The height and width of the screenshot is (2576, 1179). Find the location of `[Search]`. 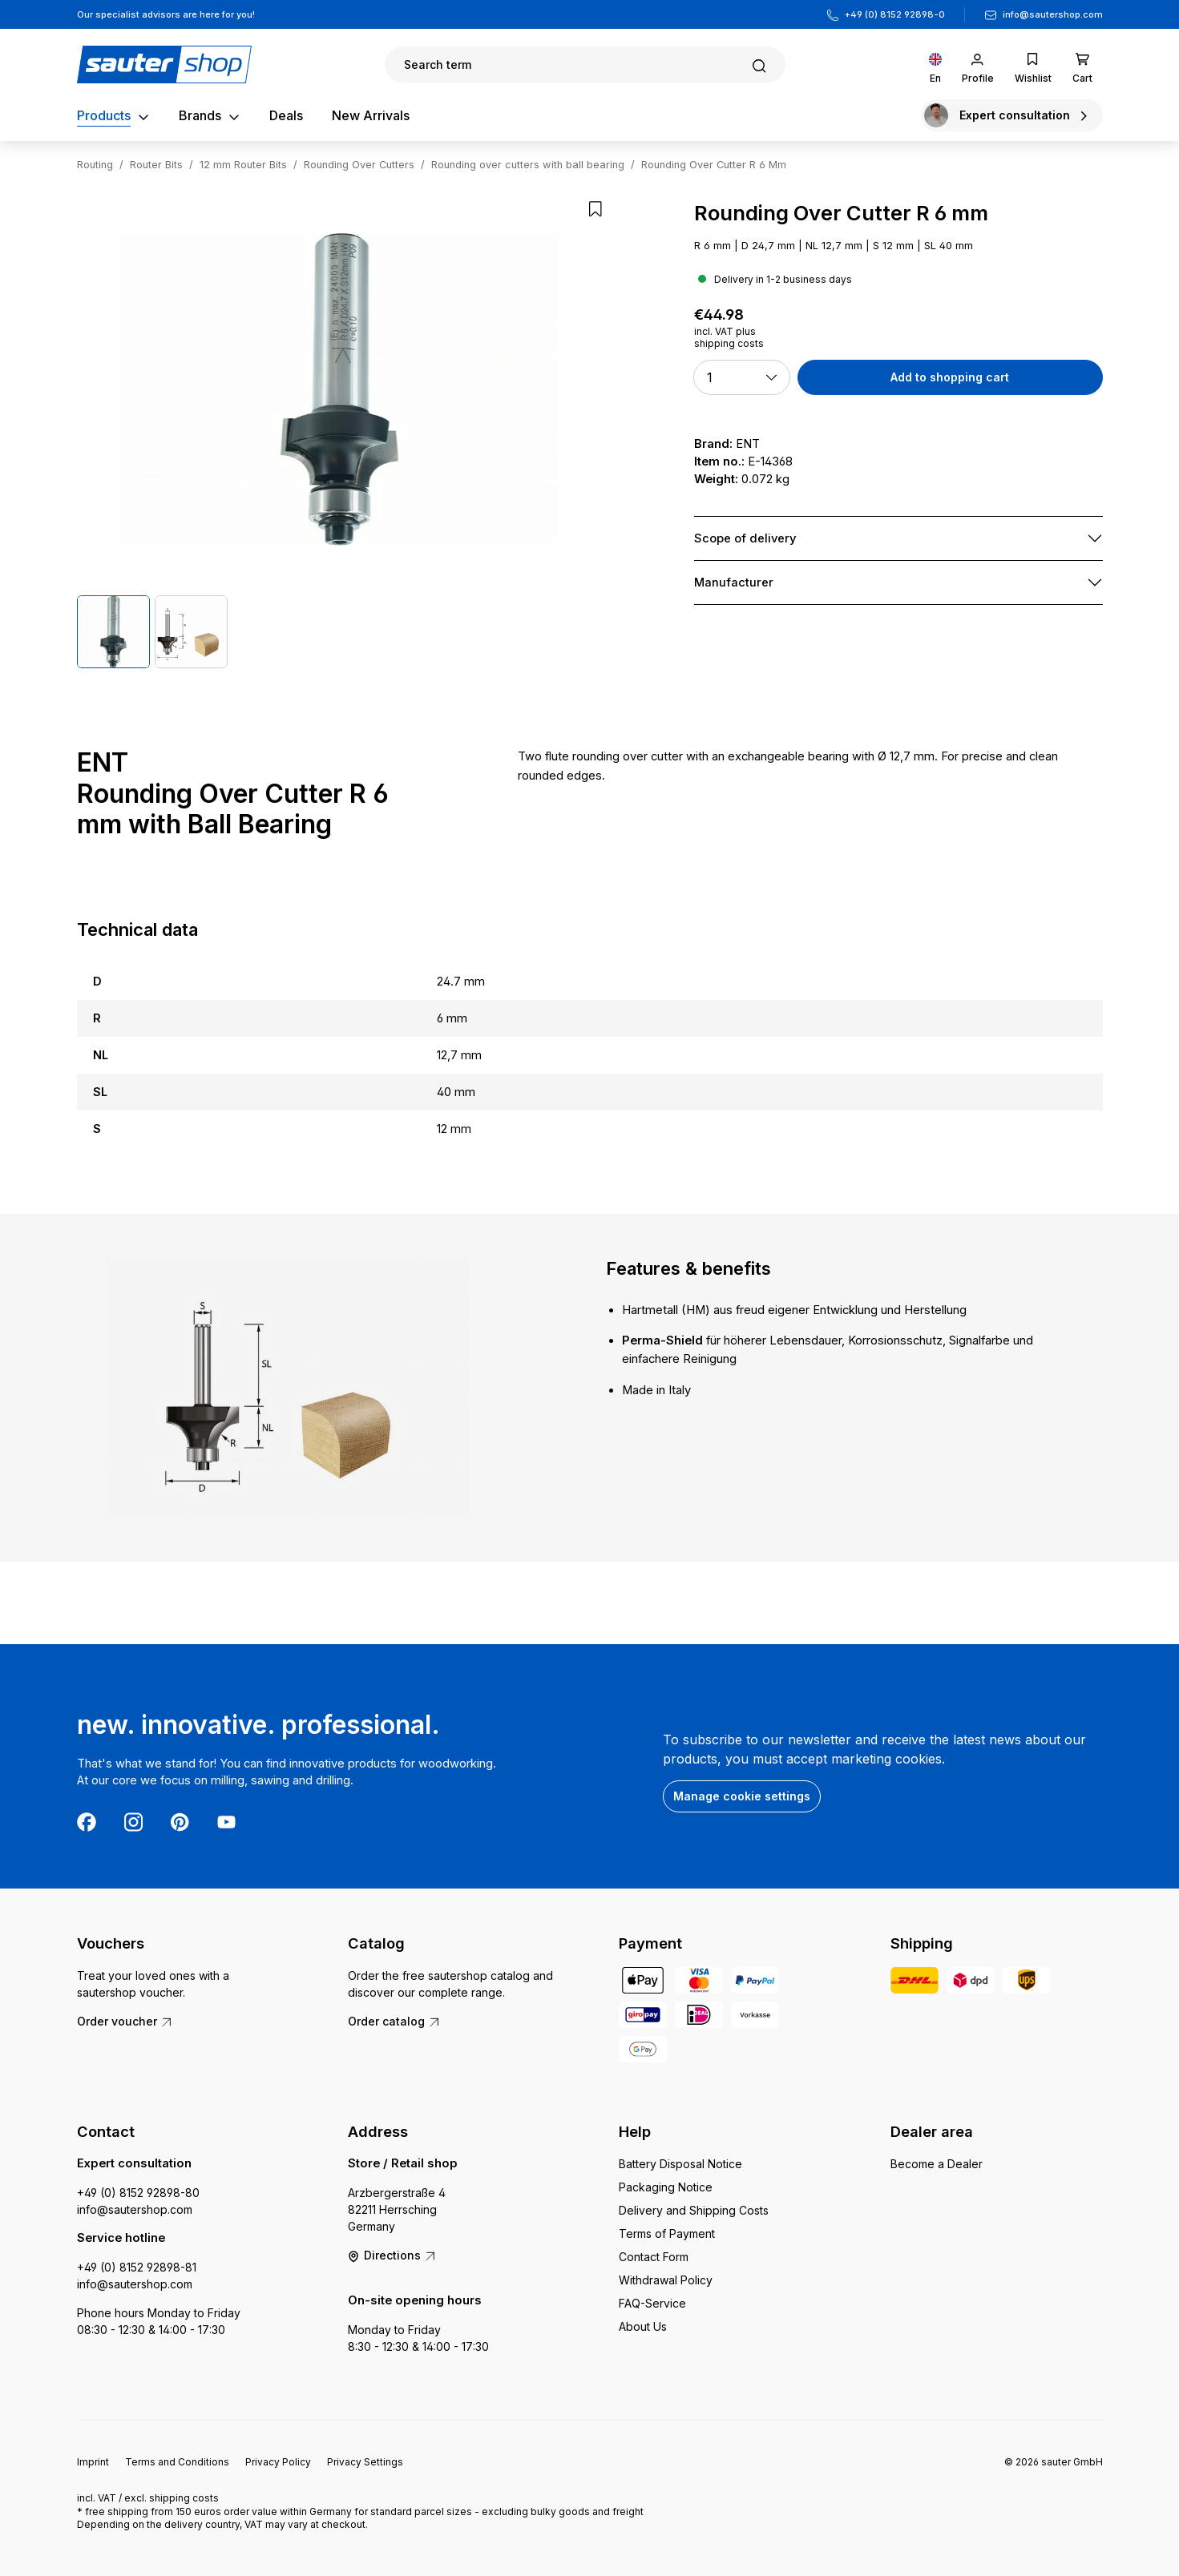

[Search] is located at coordinates (585, 64).